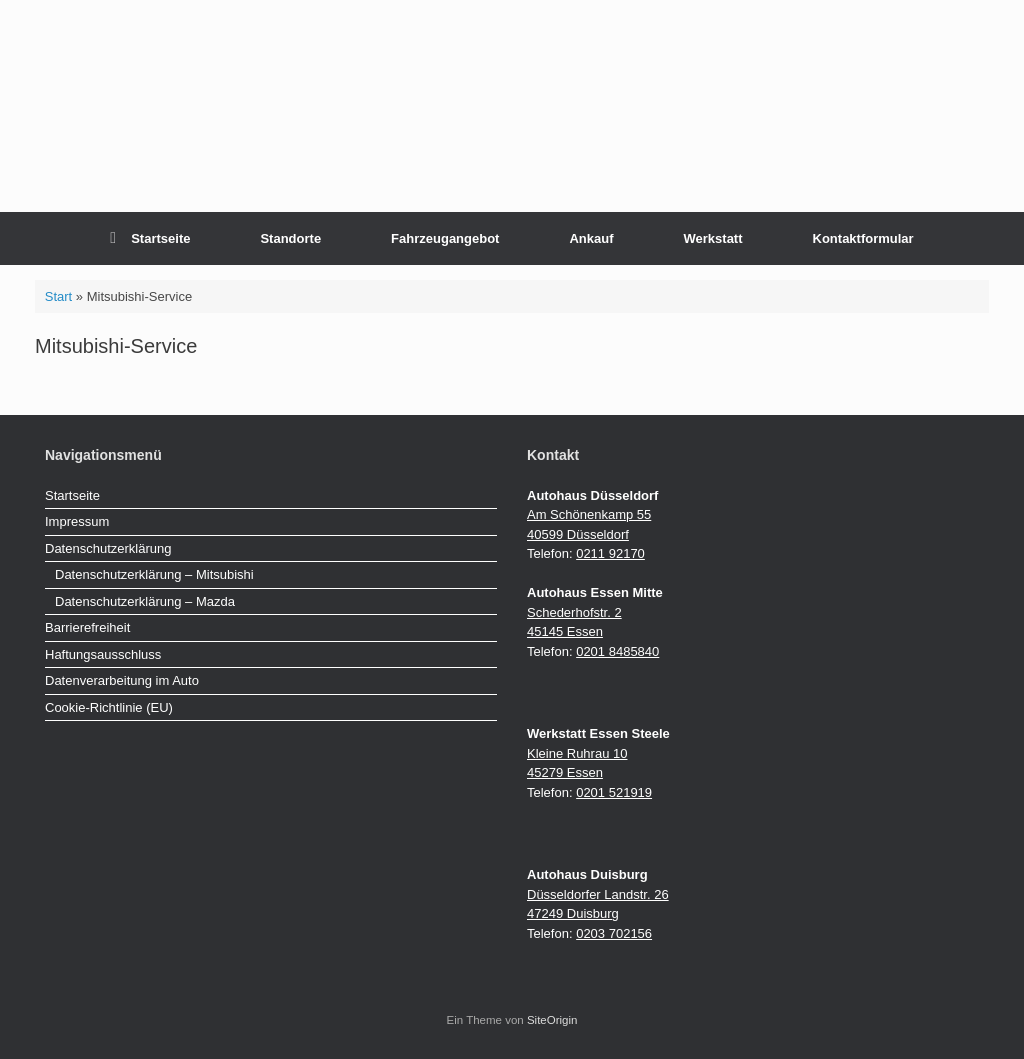 The width and height of the screenshot is (1024, 1059). I want to click on Standorte, so click(290, 238).